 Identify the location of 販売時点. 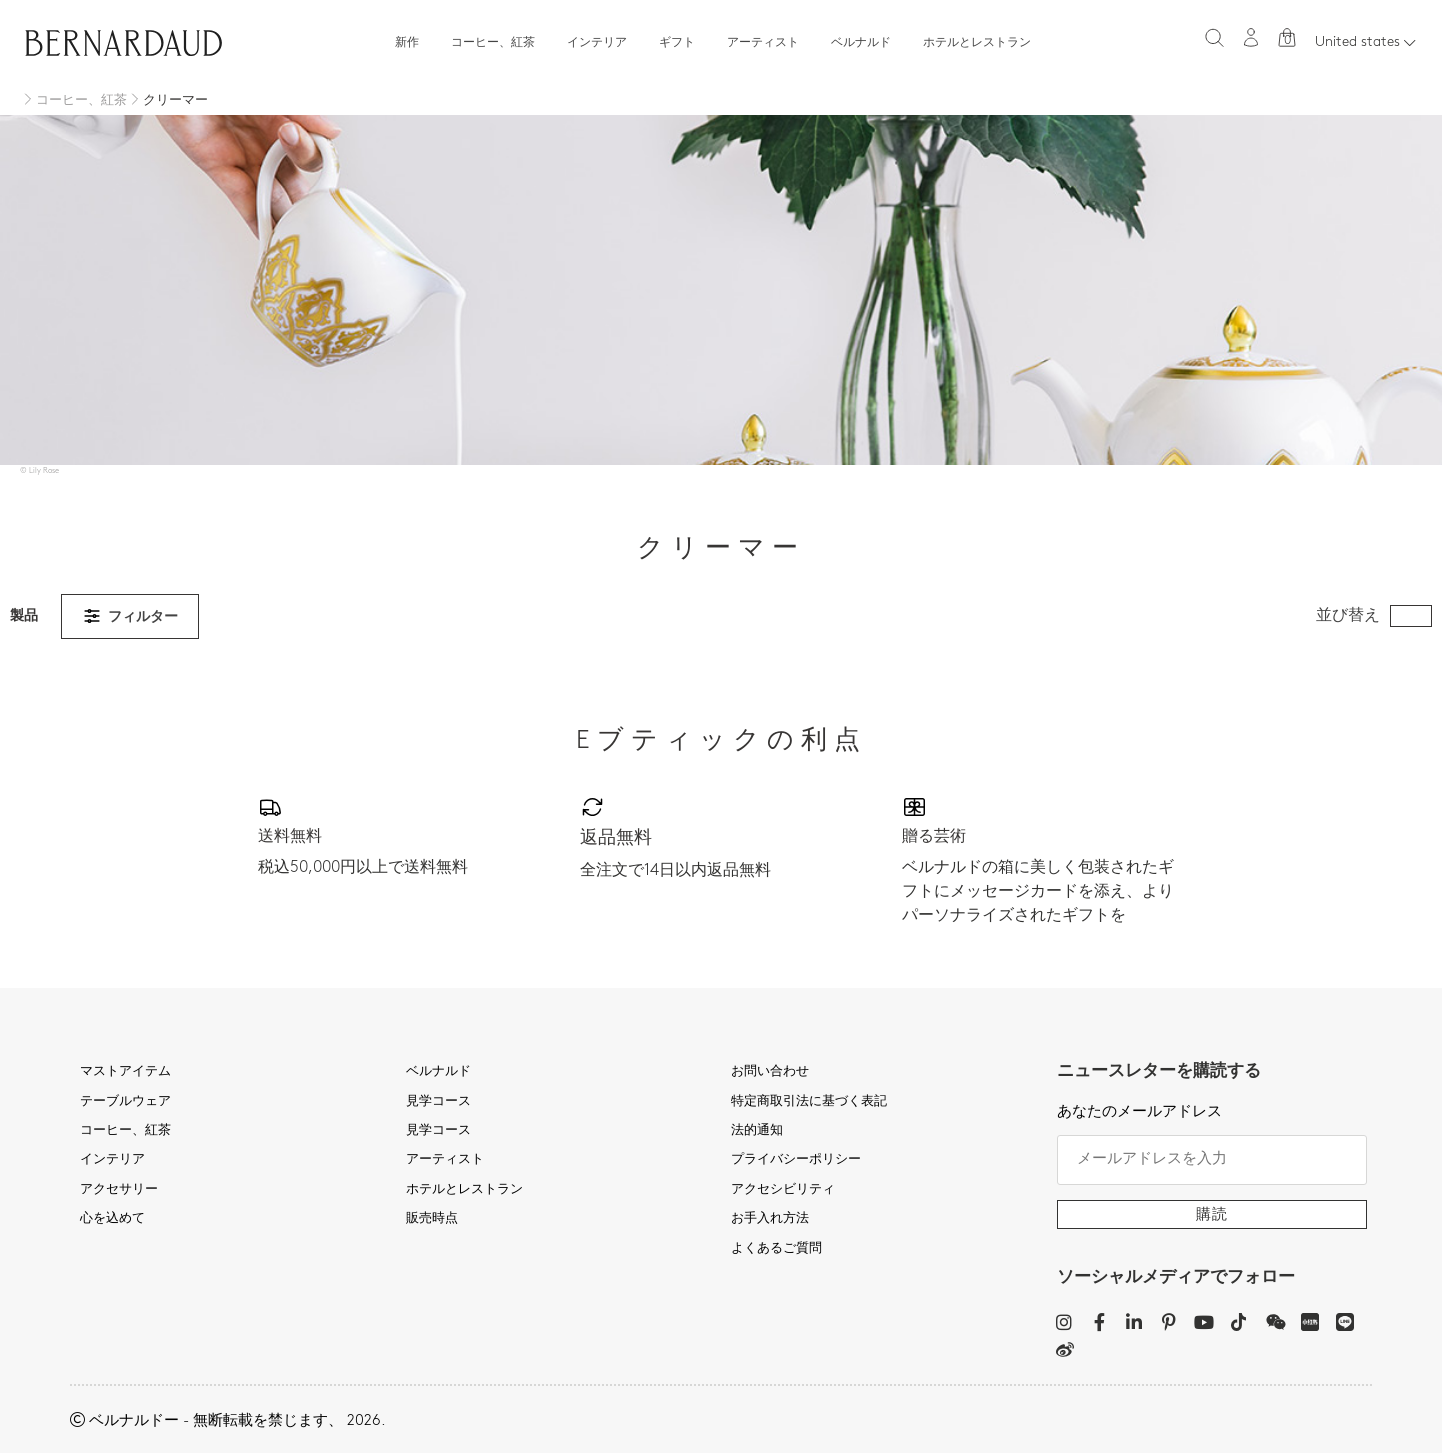
(432, 1219).